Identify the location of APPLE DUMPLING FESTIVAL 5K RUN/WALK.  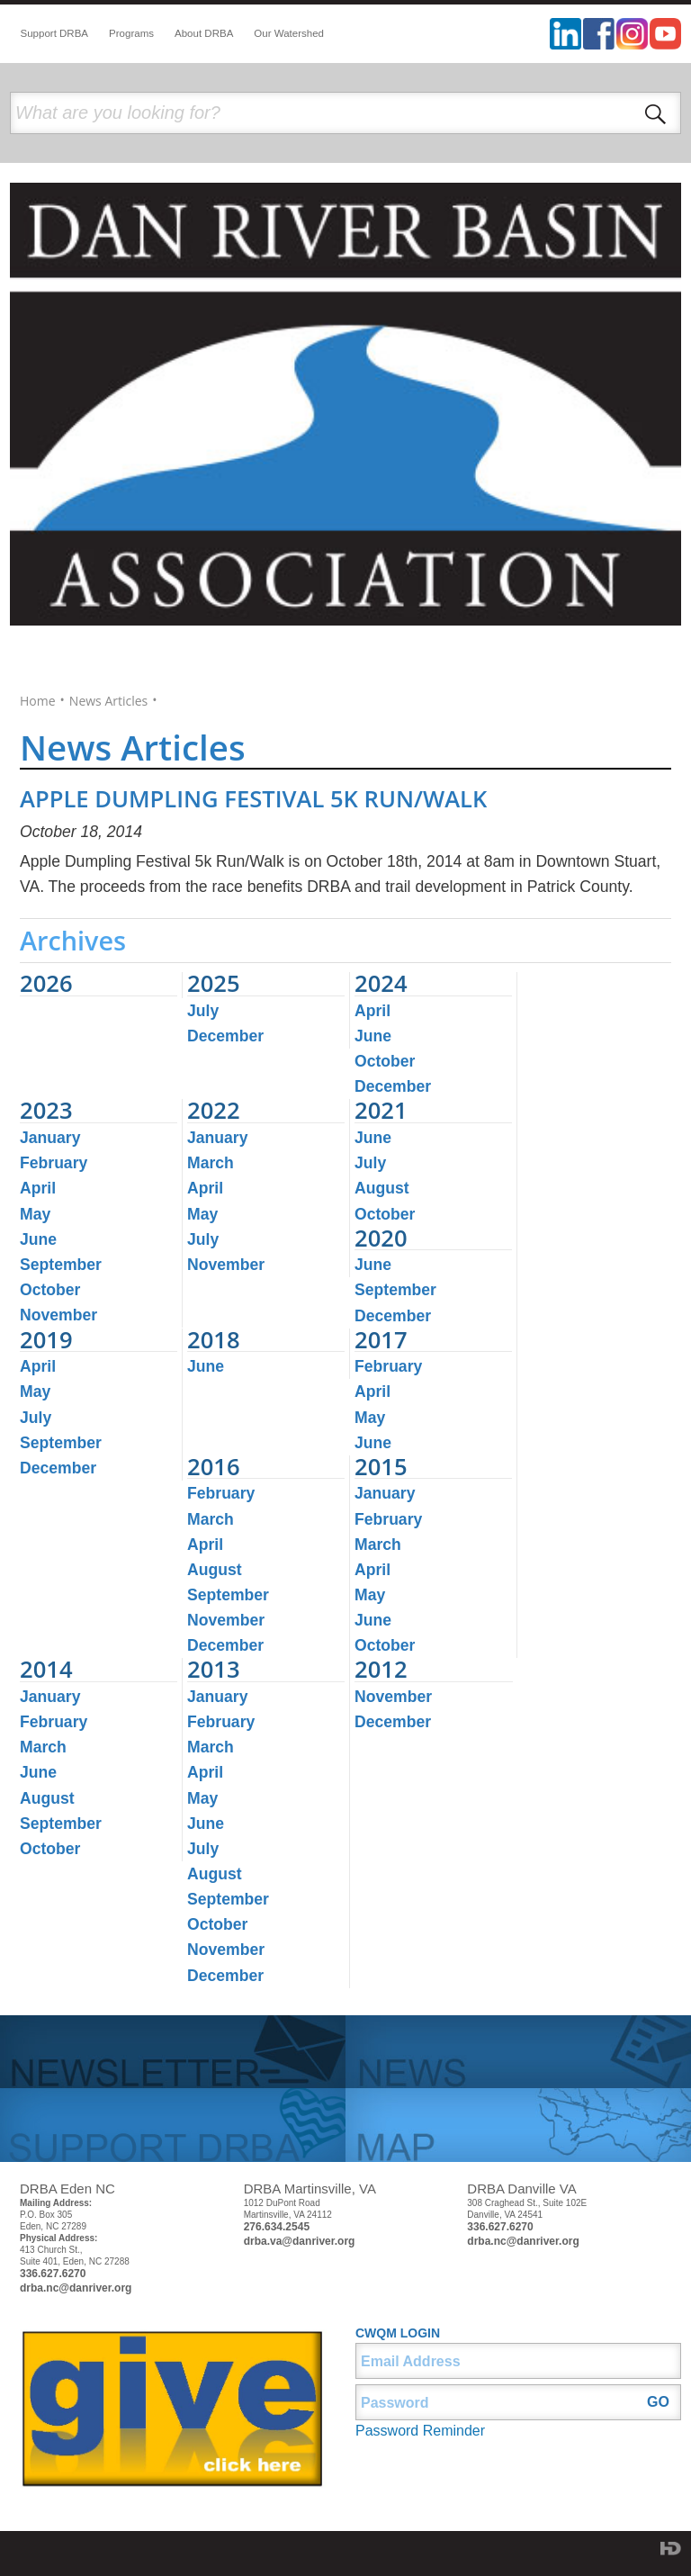
(253, 799).